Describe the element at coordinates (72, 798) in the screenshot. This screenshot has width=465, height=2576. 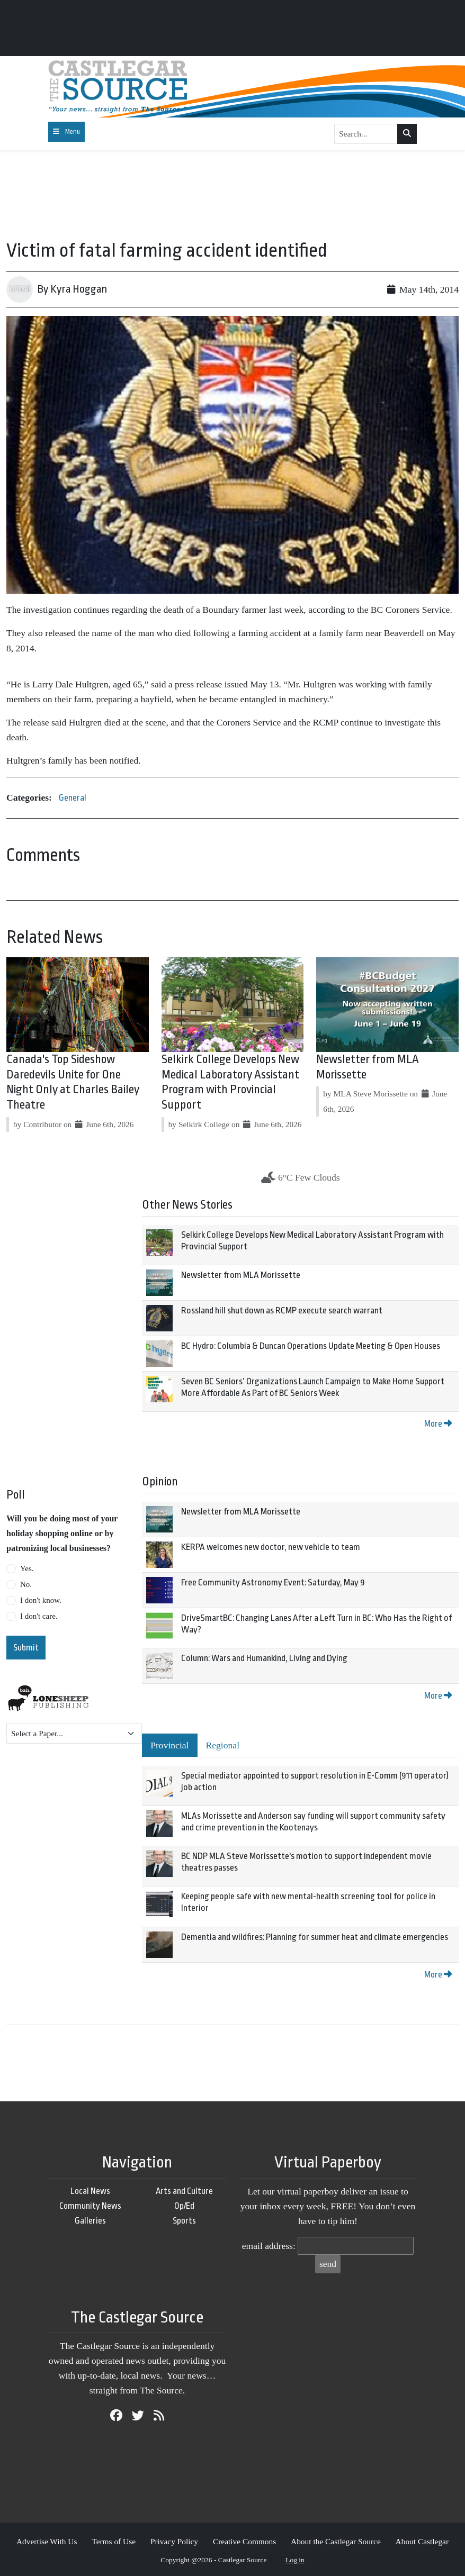
I see `General` at that location.